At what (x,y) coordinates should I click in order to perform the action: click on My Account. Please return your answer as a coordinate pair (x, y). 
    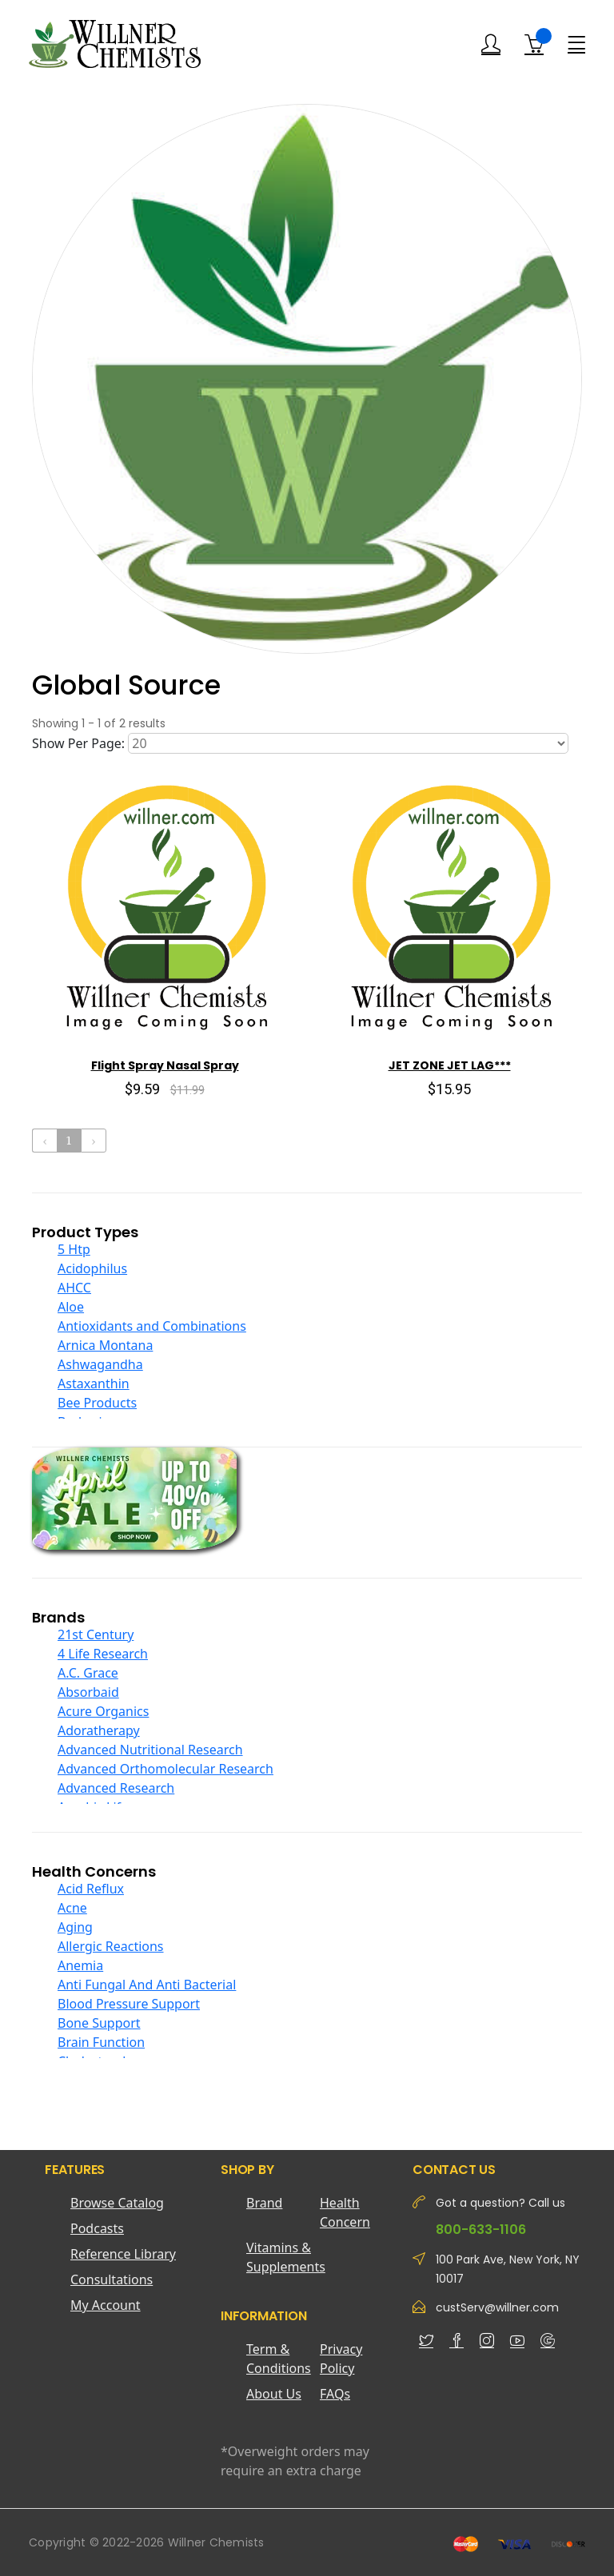
    Looking at the image, I should click on (105, 2305).